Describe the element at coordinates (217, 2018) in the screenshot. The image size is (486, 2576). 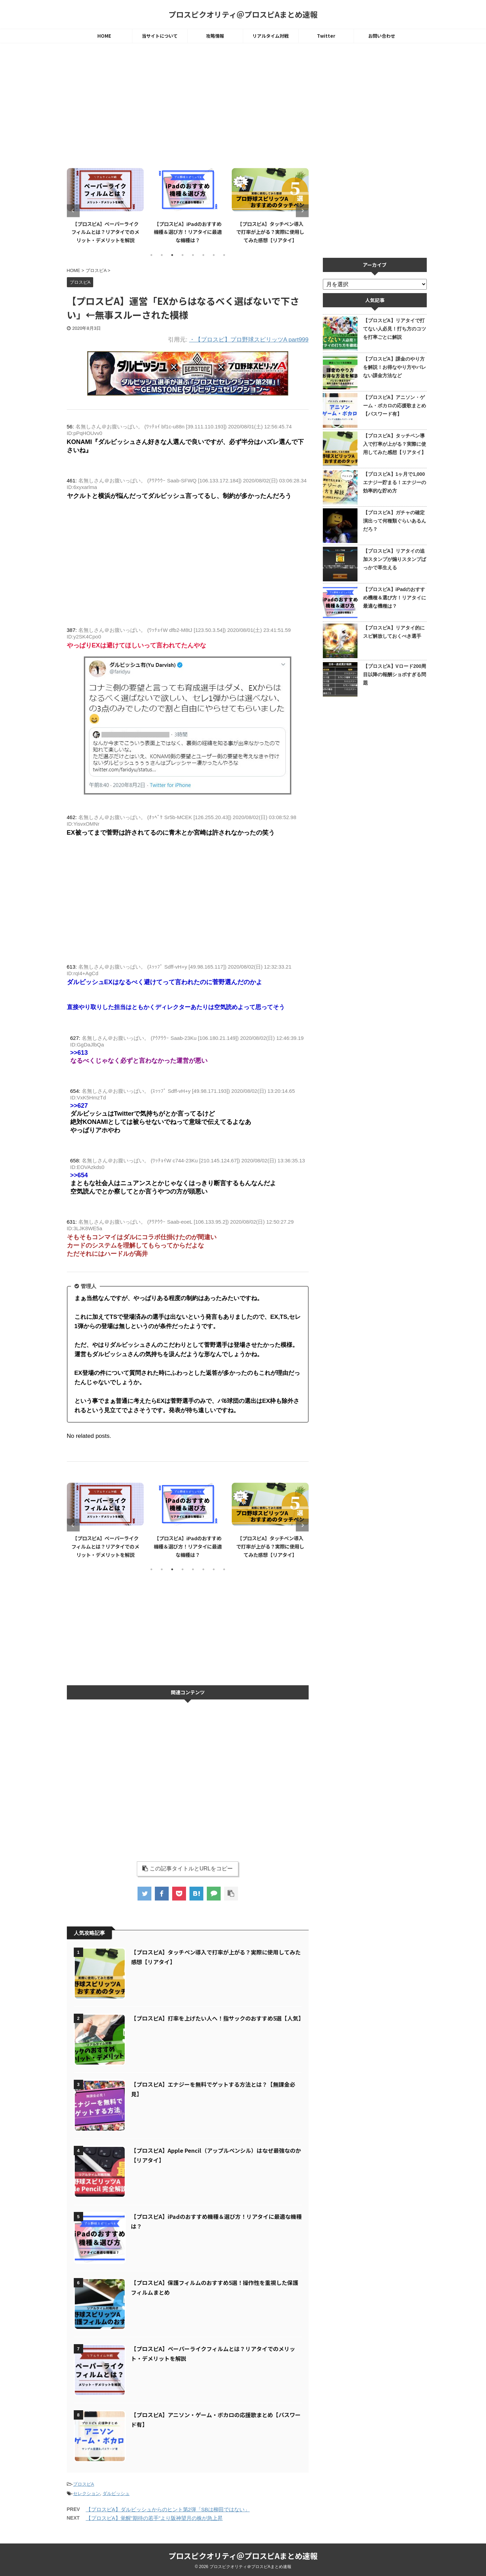
I see `【プロスピA】打率を上げたい人へ！指サックのおすすめ5選【人気】` at that location.